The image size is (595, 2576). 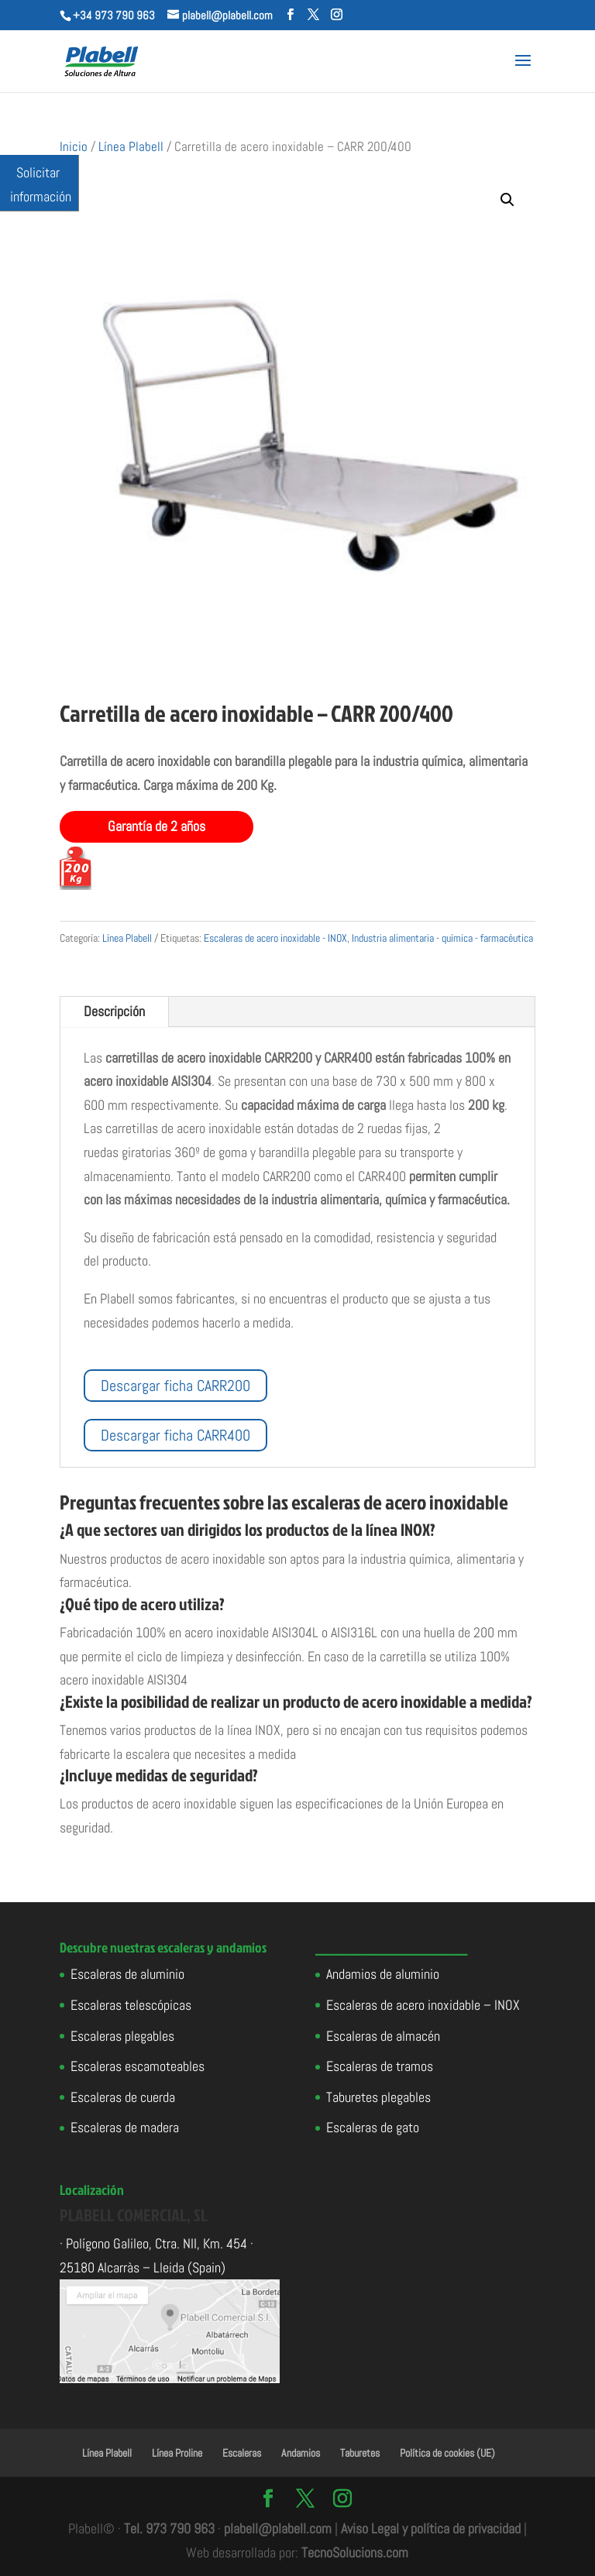 I want to click on Aviso Legal y política de privacidad, so click(x=431, y=2528).